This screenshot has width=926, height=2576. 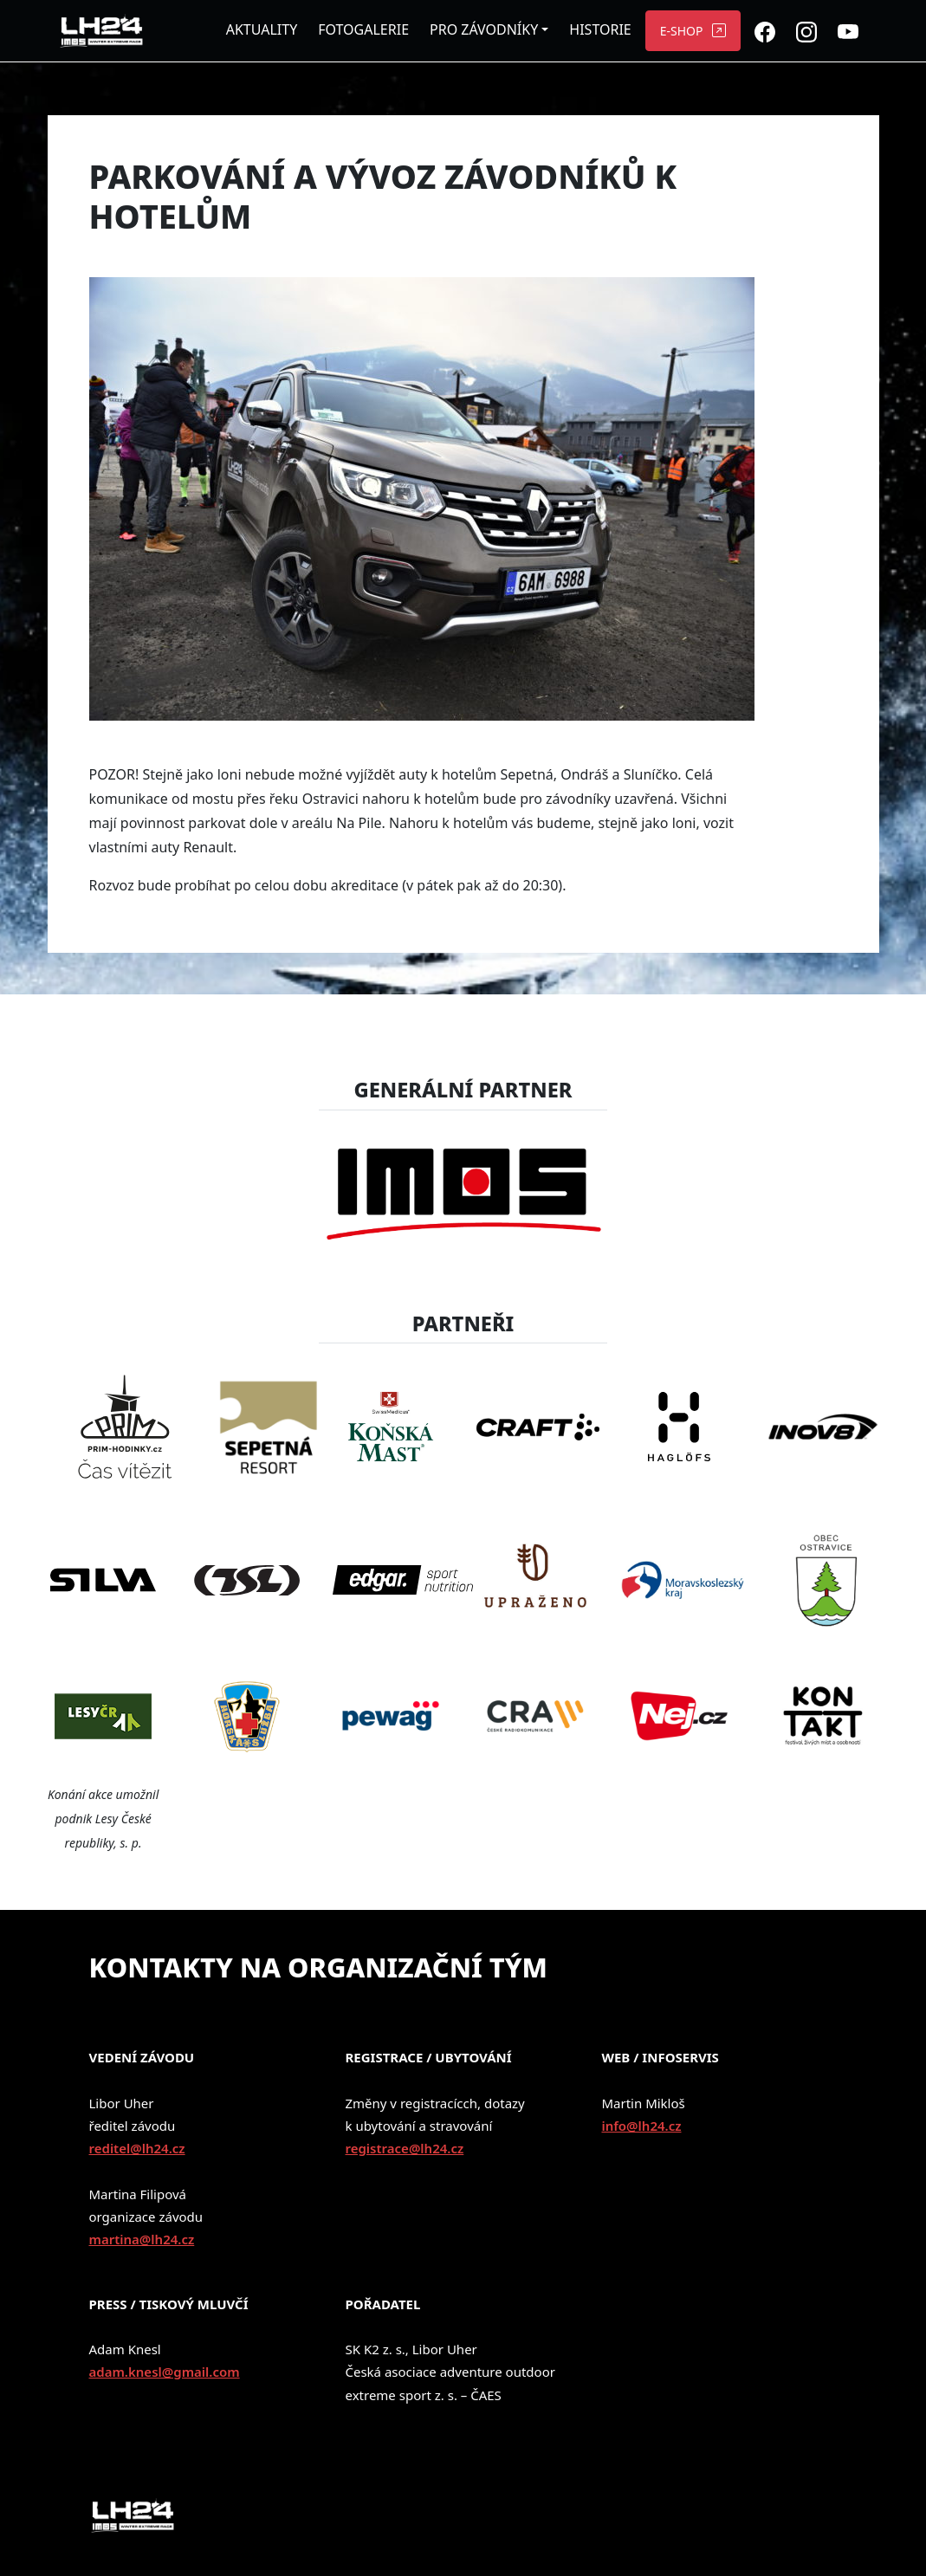 What do you see at coordinates (137, 2148) in the screenshot?
I see `reditel@lh24.cz` at bounding box center [137, 2148].